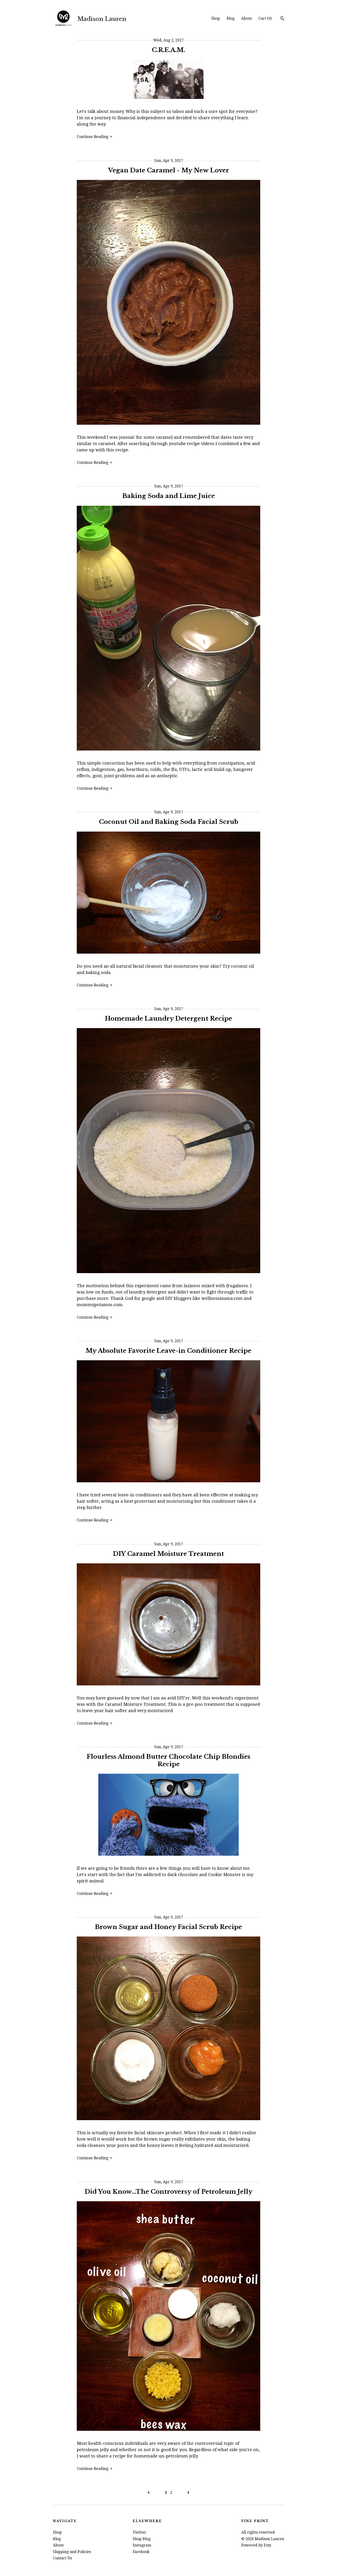  Describe the element at coordinates (169, 2191) in the screenshot. I see `Did You Know...The Controversy of Petroleum Jelly` at that location.